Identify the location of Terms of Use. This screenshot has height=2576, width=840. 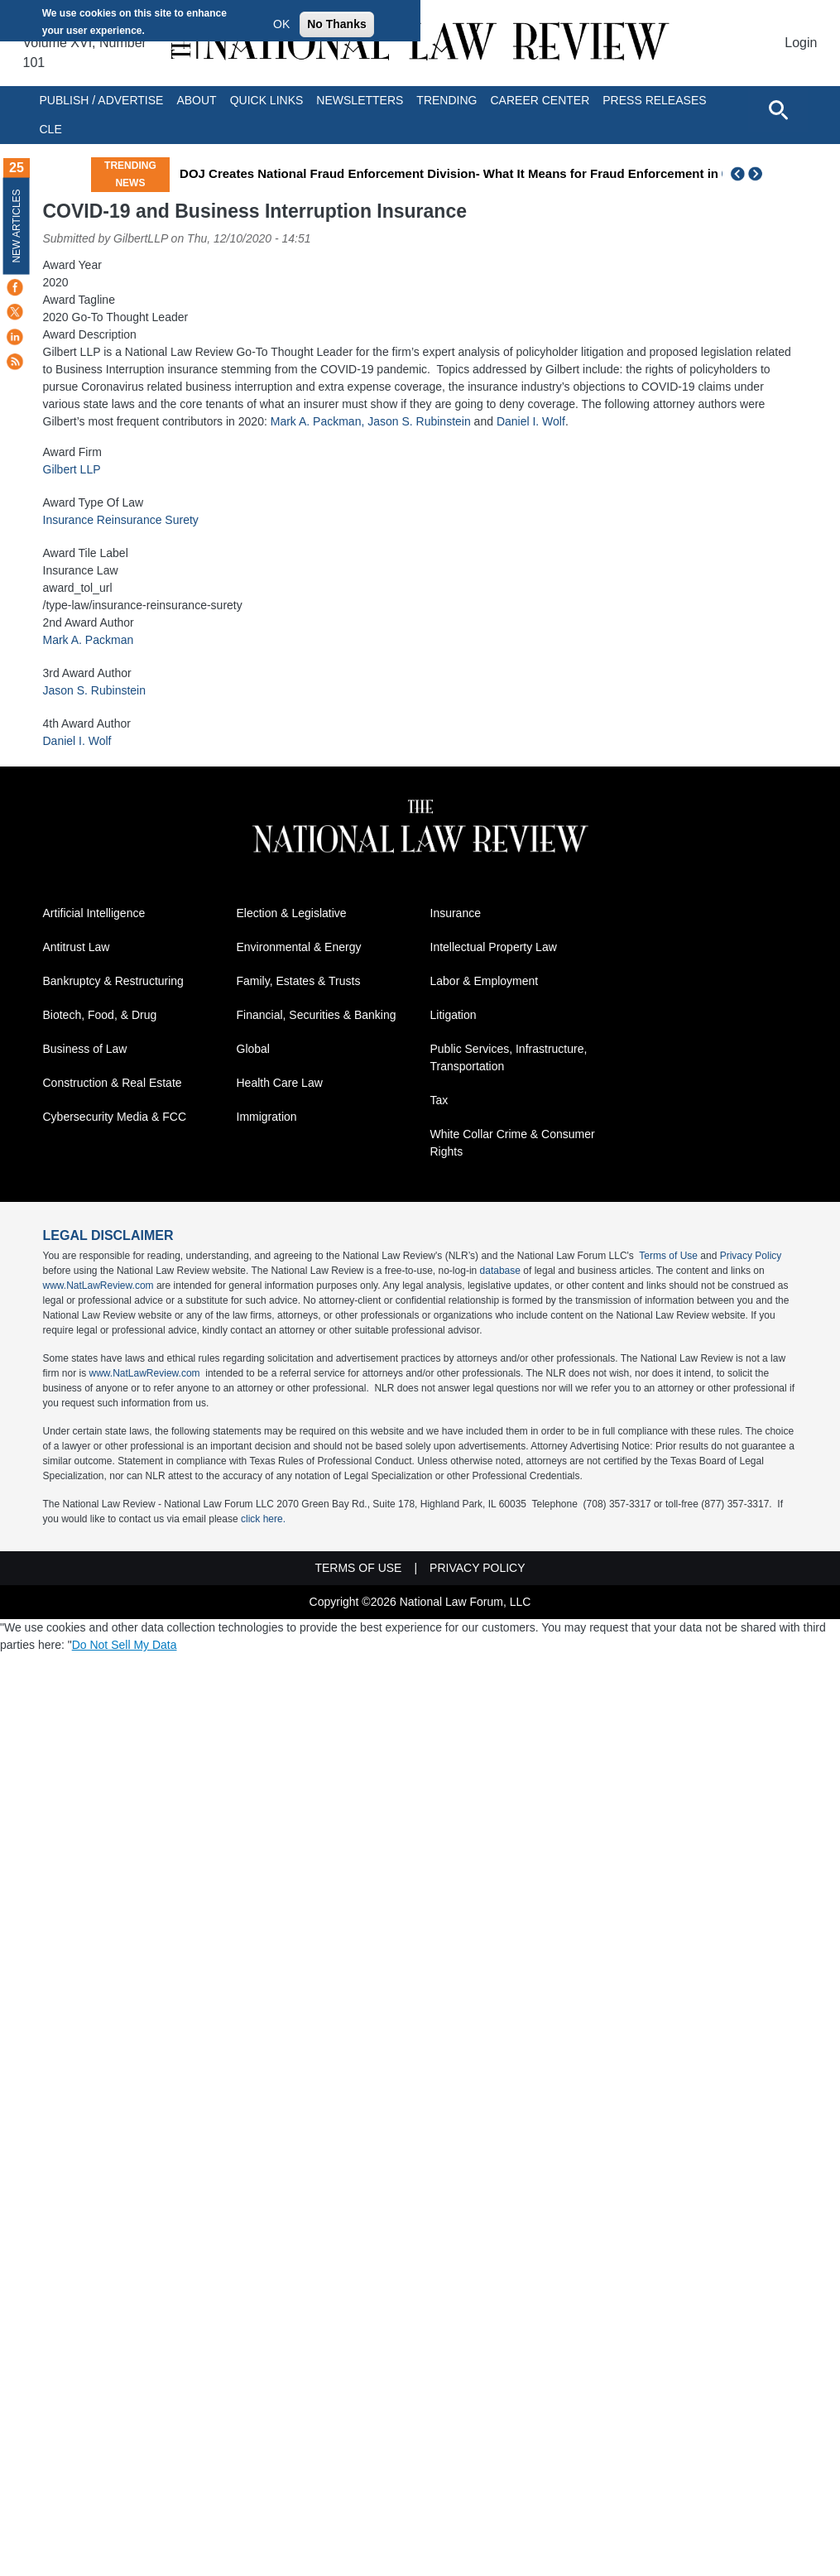
(668, 1256).